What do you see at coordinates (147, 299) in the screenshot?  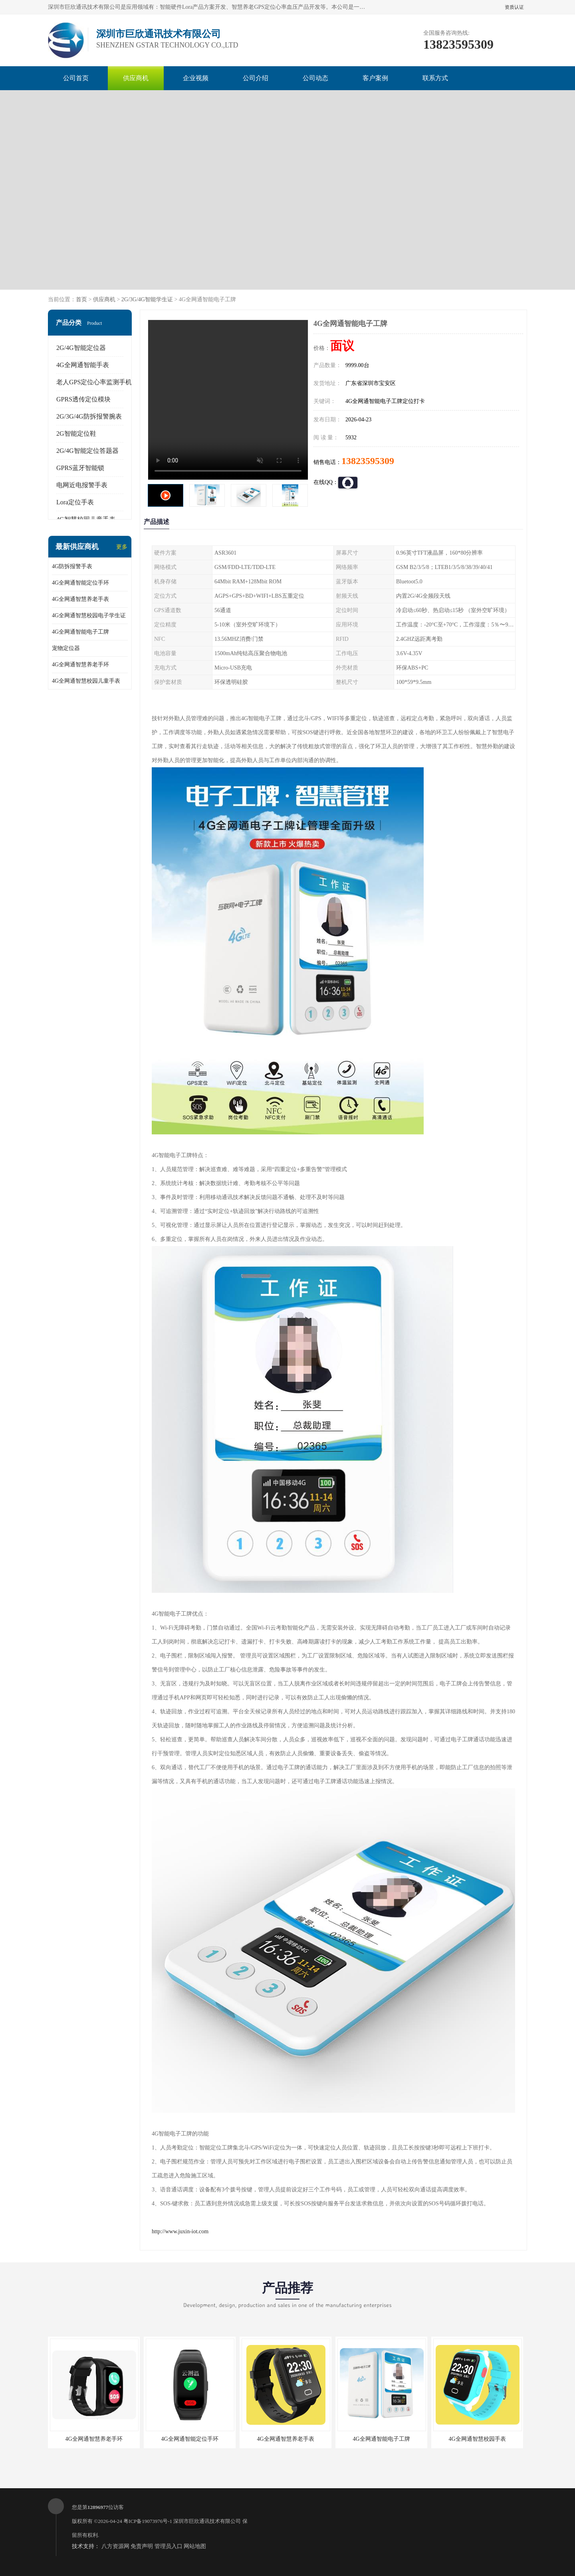 I see `2G/3G/4G智能学生证` at bounding box center [147, 299].